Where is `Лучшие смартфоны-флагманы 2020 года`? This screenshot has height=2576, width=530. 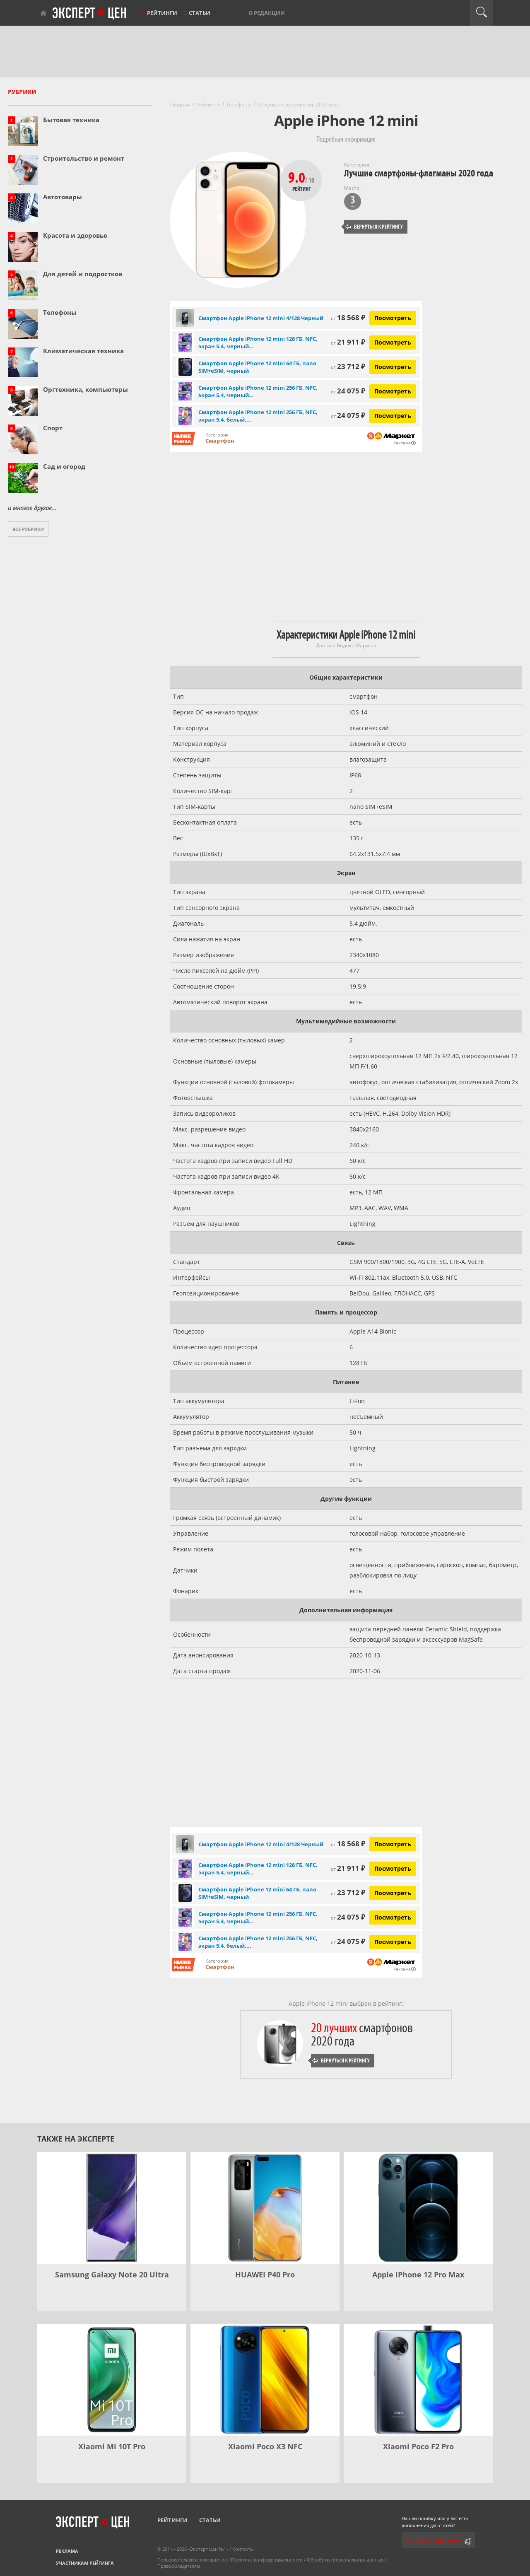 Лучшие смартфоны-флагманы 2020 года is located at coordinates (418, 173).